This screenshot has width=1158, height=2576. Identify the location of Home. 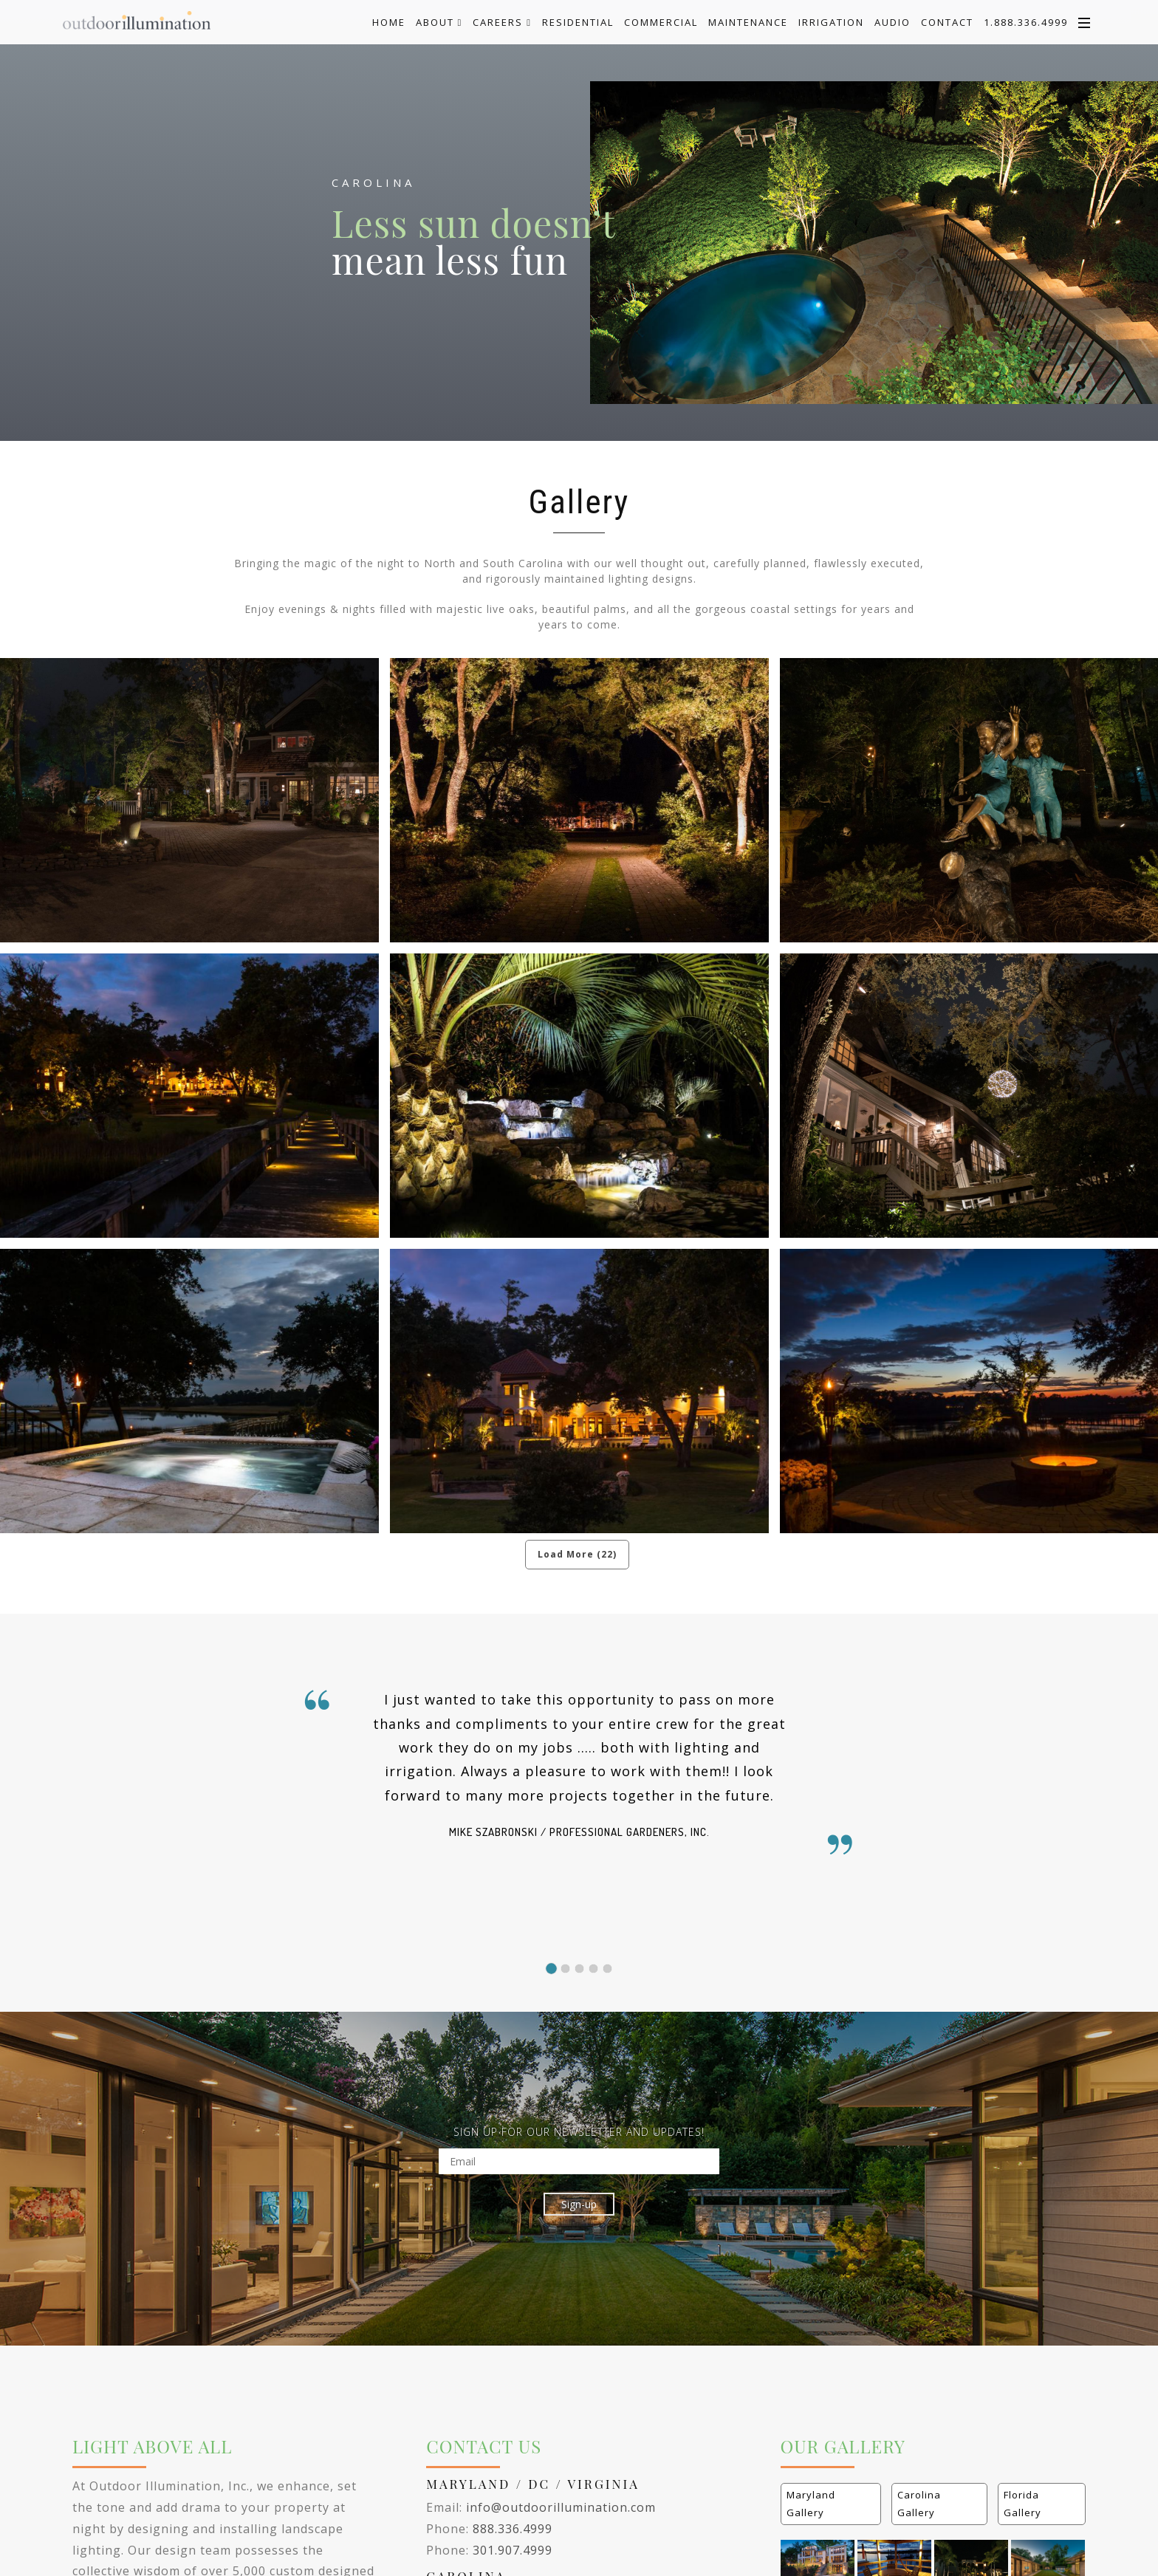
(388, 22).